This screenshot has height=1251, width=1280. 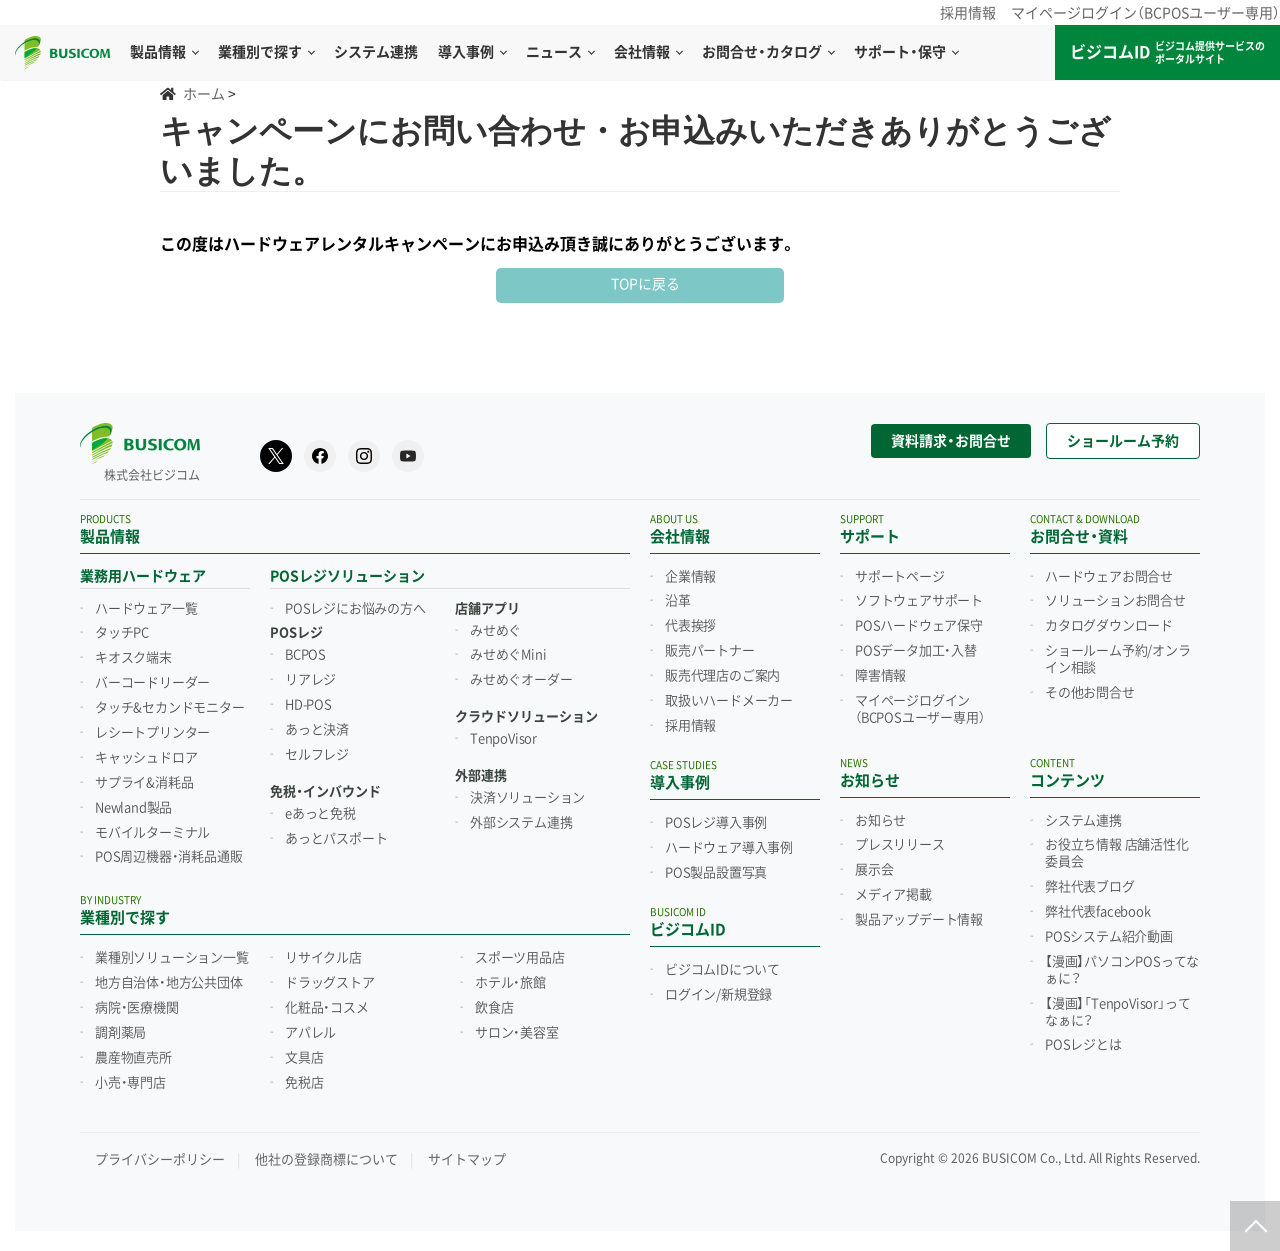 I want to click on ソリューションお問合せ, so click(x=1115, y=601).